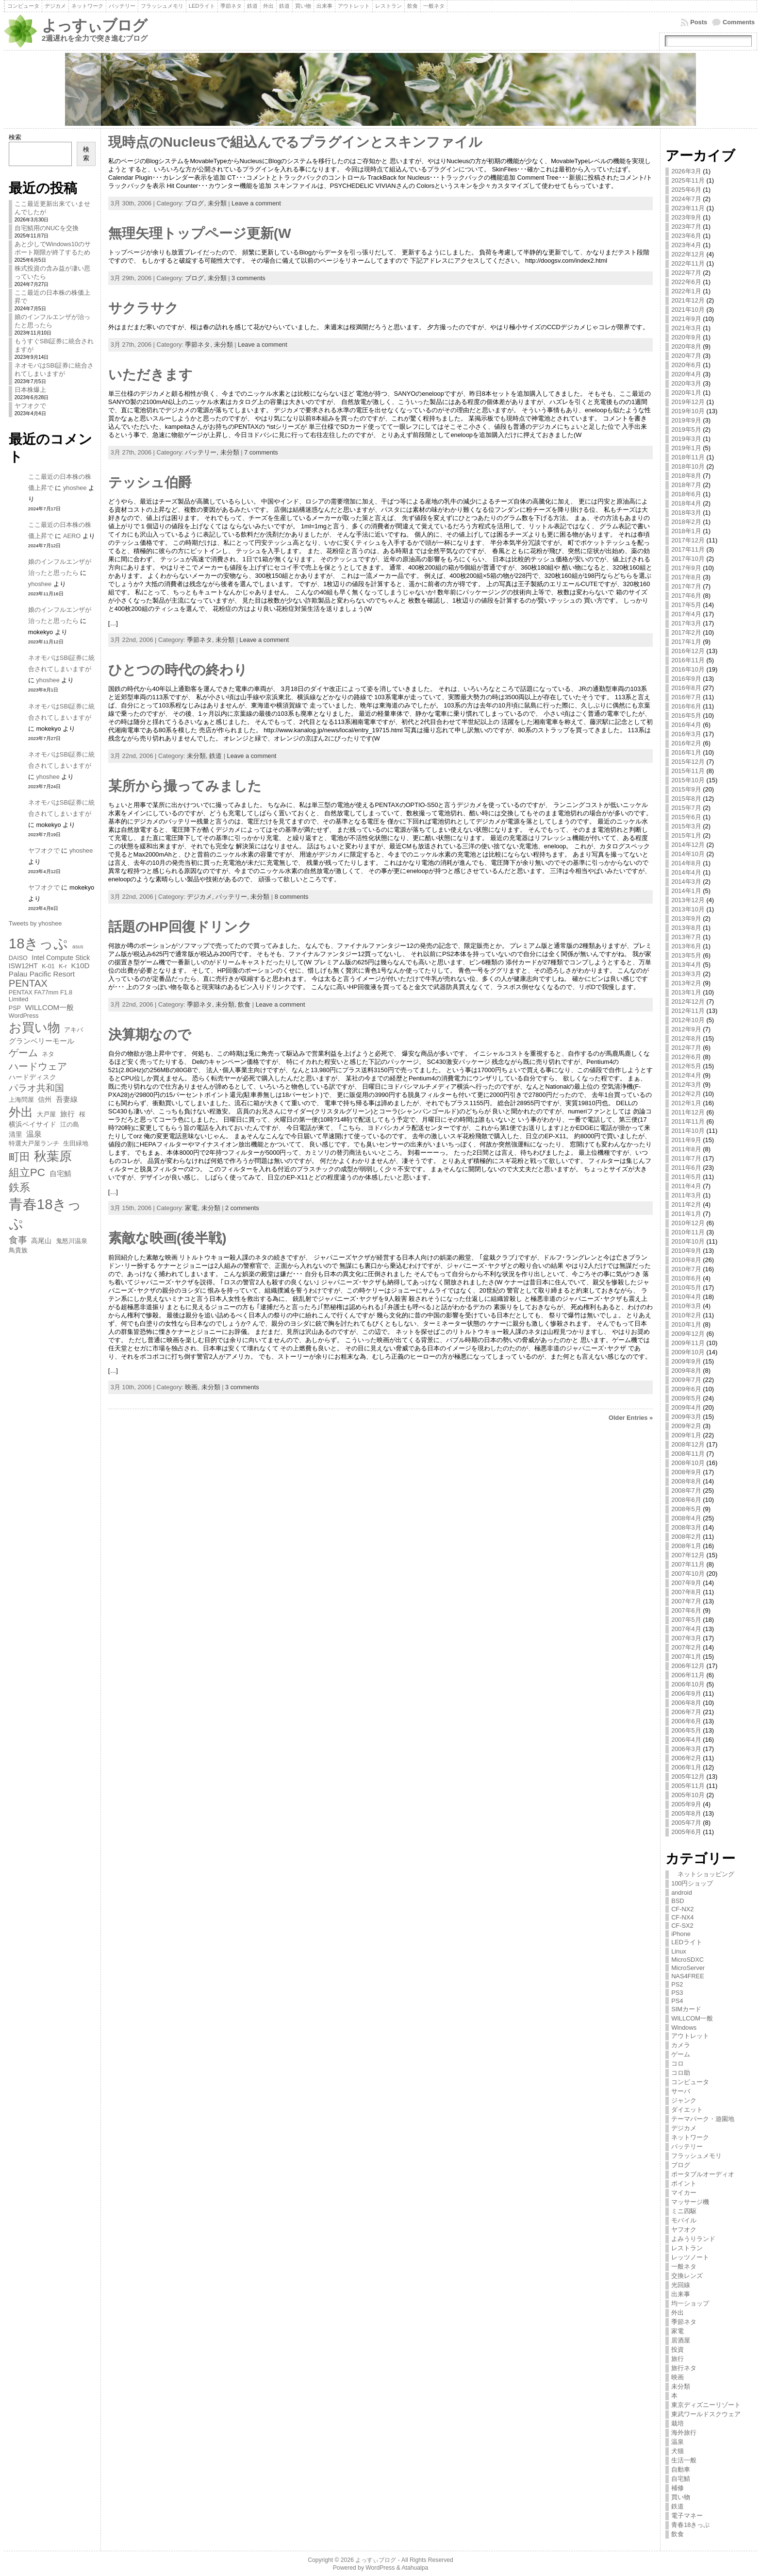 This screenshot has height=2576, width=761. I want to click on PSP [PSP (6個の項目)], so click(15, 1008).